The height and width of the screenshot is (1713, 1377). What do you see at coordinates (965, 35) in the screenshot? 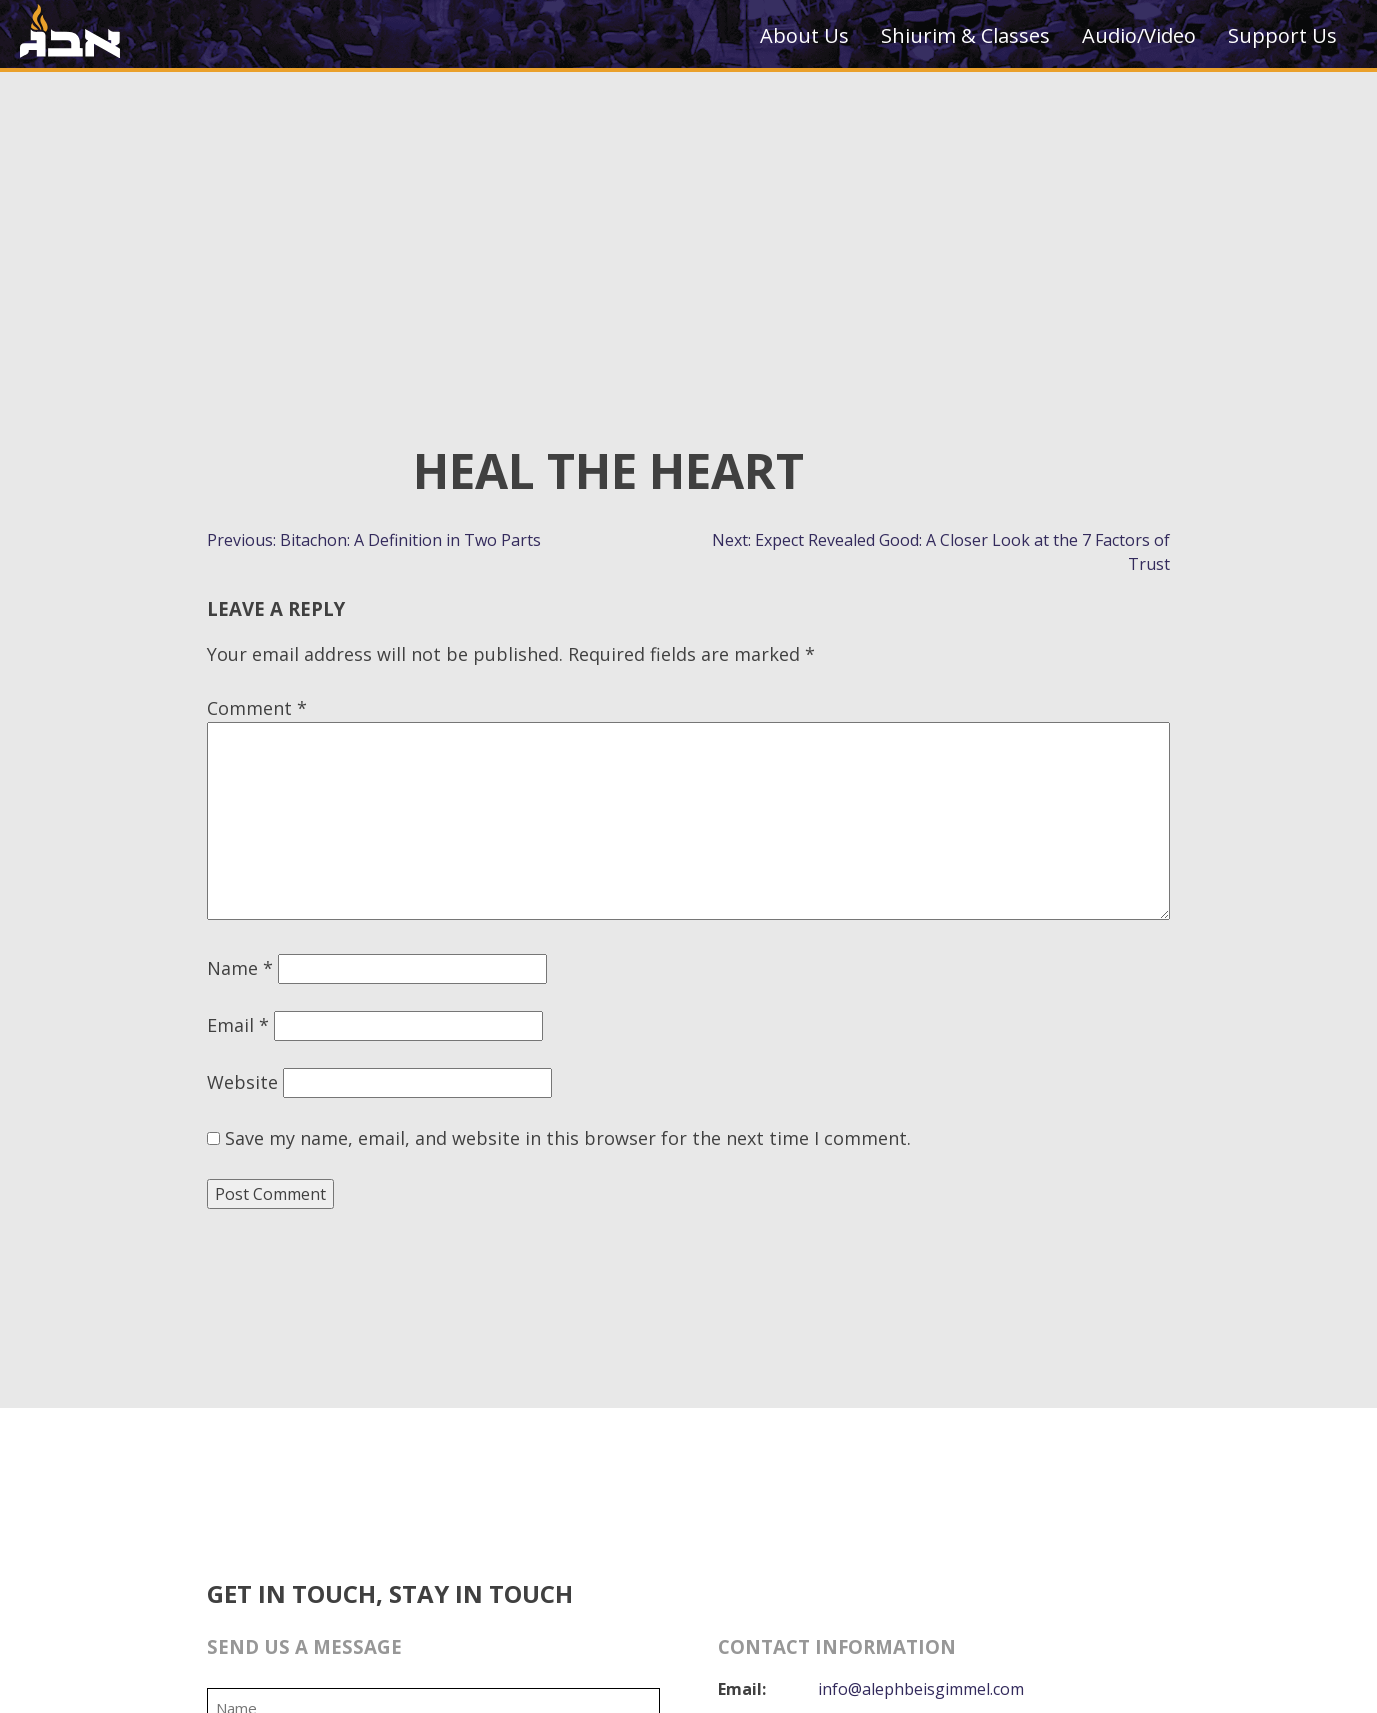
I see `Shiurim & Classes` at bounding box center [965, 35].